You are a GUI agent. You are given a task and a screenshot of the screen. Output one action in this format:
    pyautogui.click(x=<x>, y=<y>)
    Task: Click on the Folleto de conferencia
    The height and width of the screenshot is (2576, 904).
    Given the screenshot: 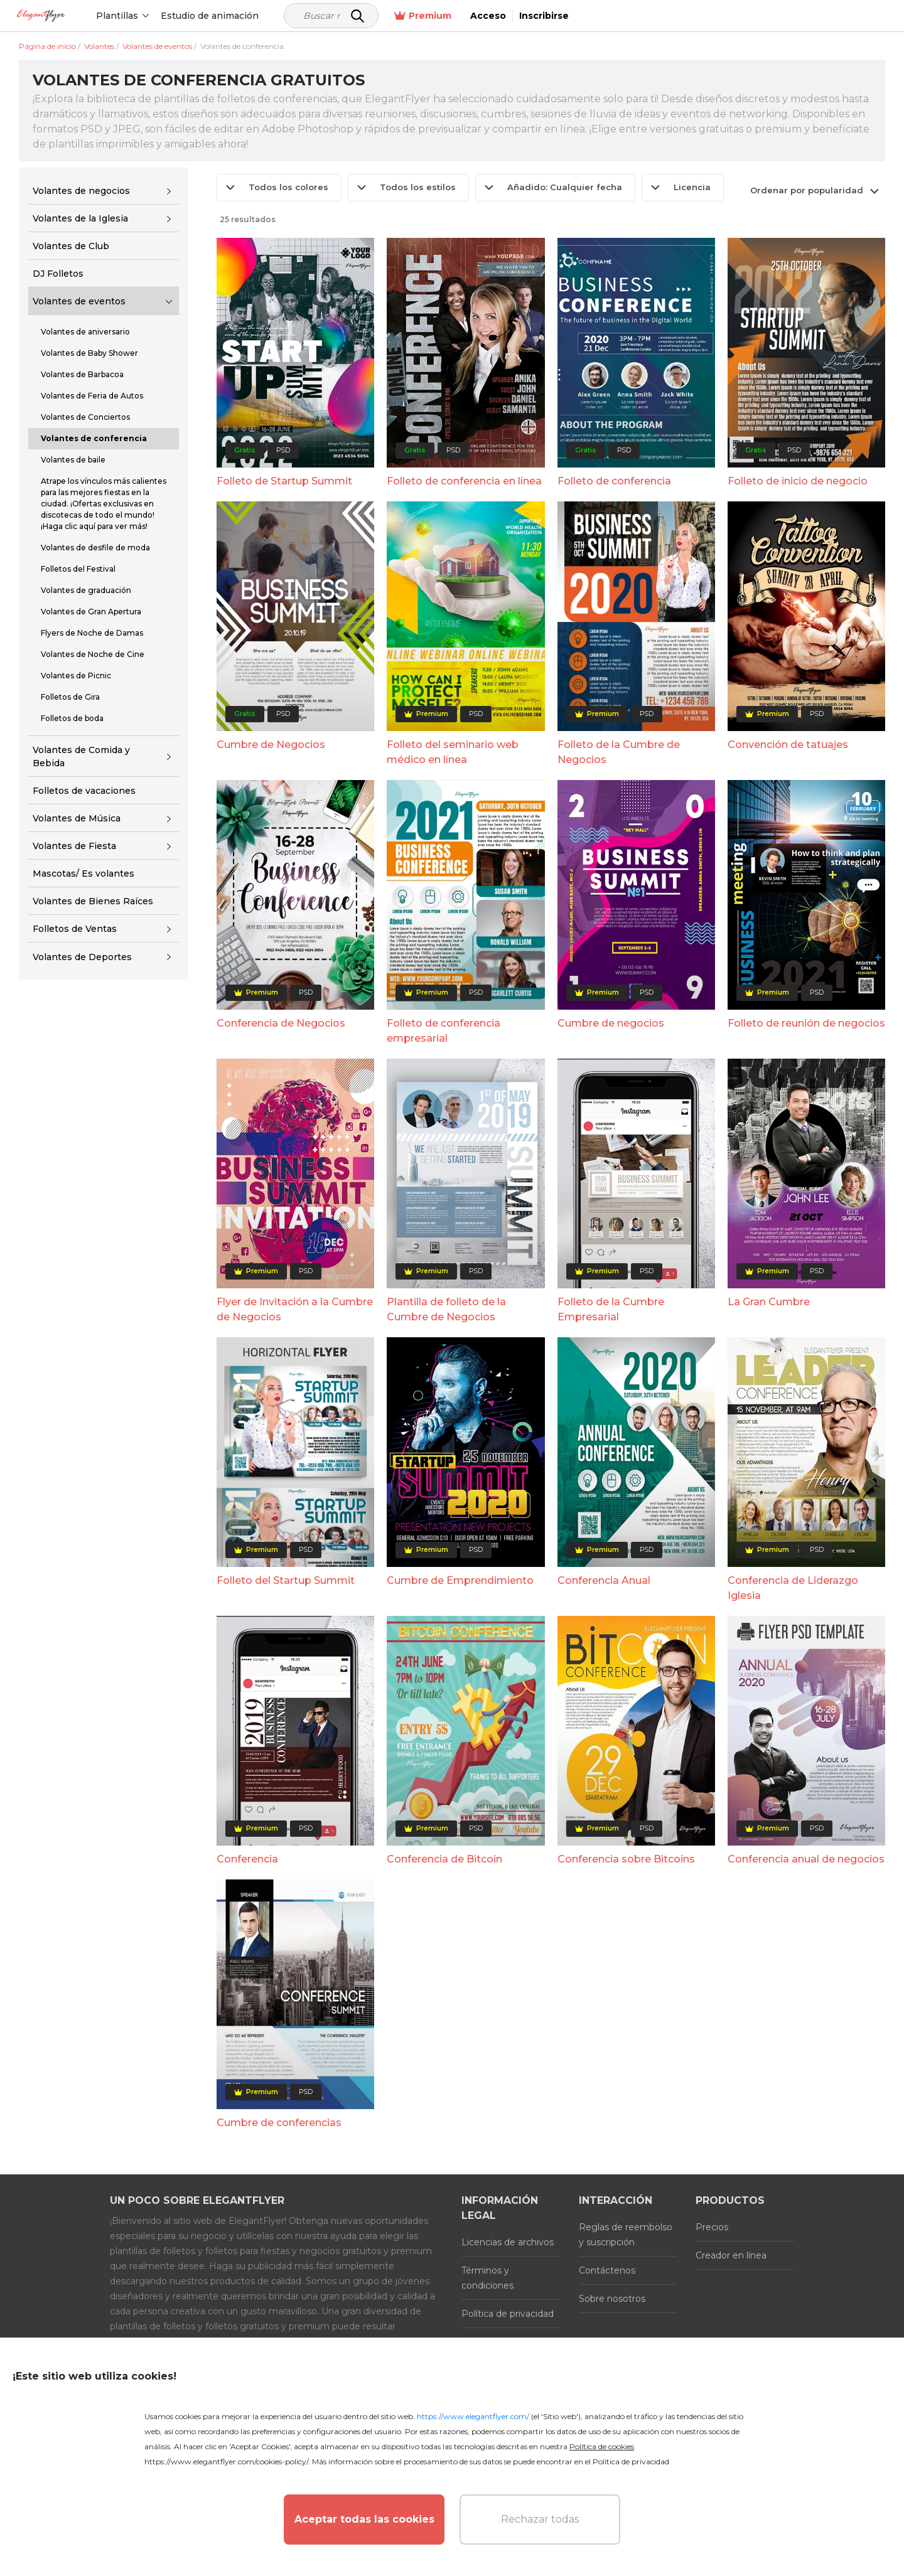 What is the action you would take?
    pyautogui.click(x=614, y=481)
    